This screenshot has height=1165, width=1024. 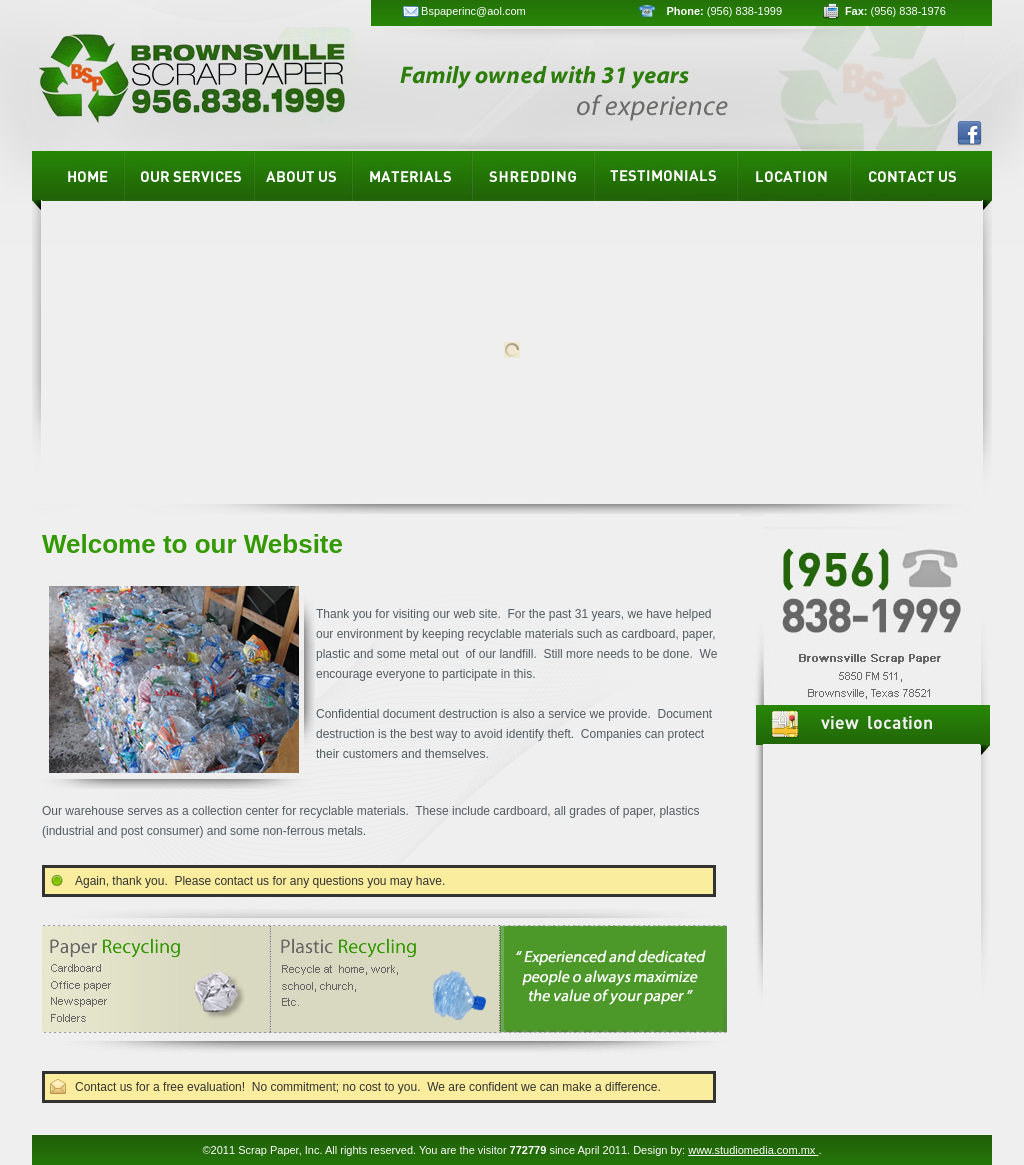 What do you see at coordinates (753, 1150) in the screenshot?
I see `www.studiomedia.com.mx` at bounding box center [753, 1150].